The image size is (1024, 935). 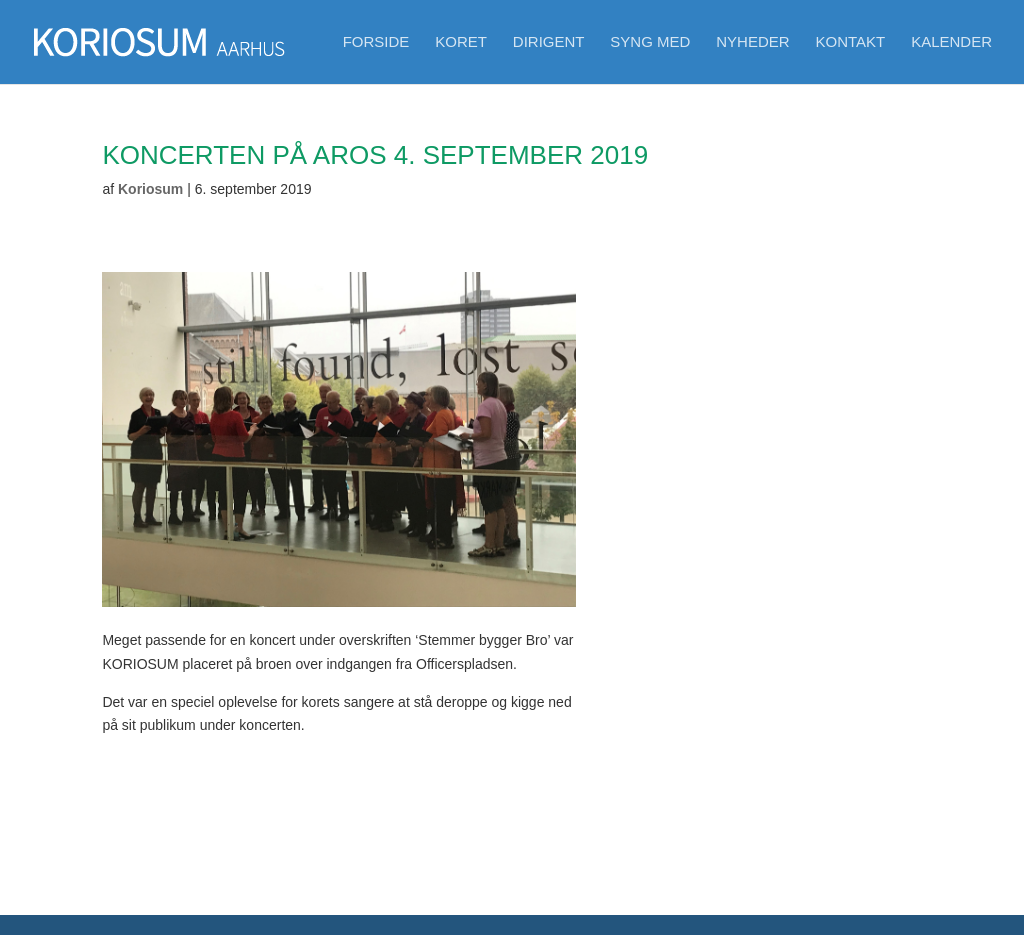 I want to click on Kontakt, so click(x=851, y=42).